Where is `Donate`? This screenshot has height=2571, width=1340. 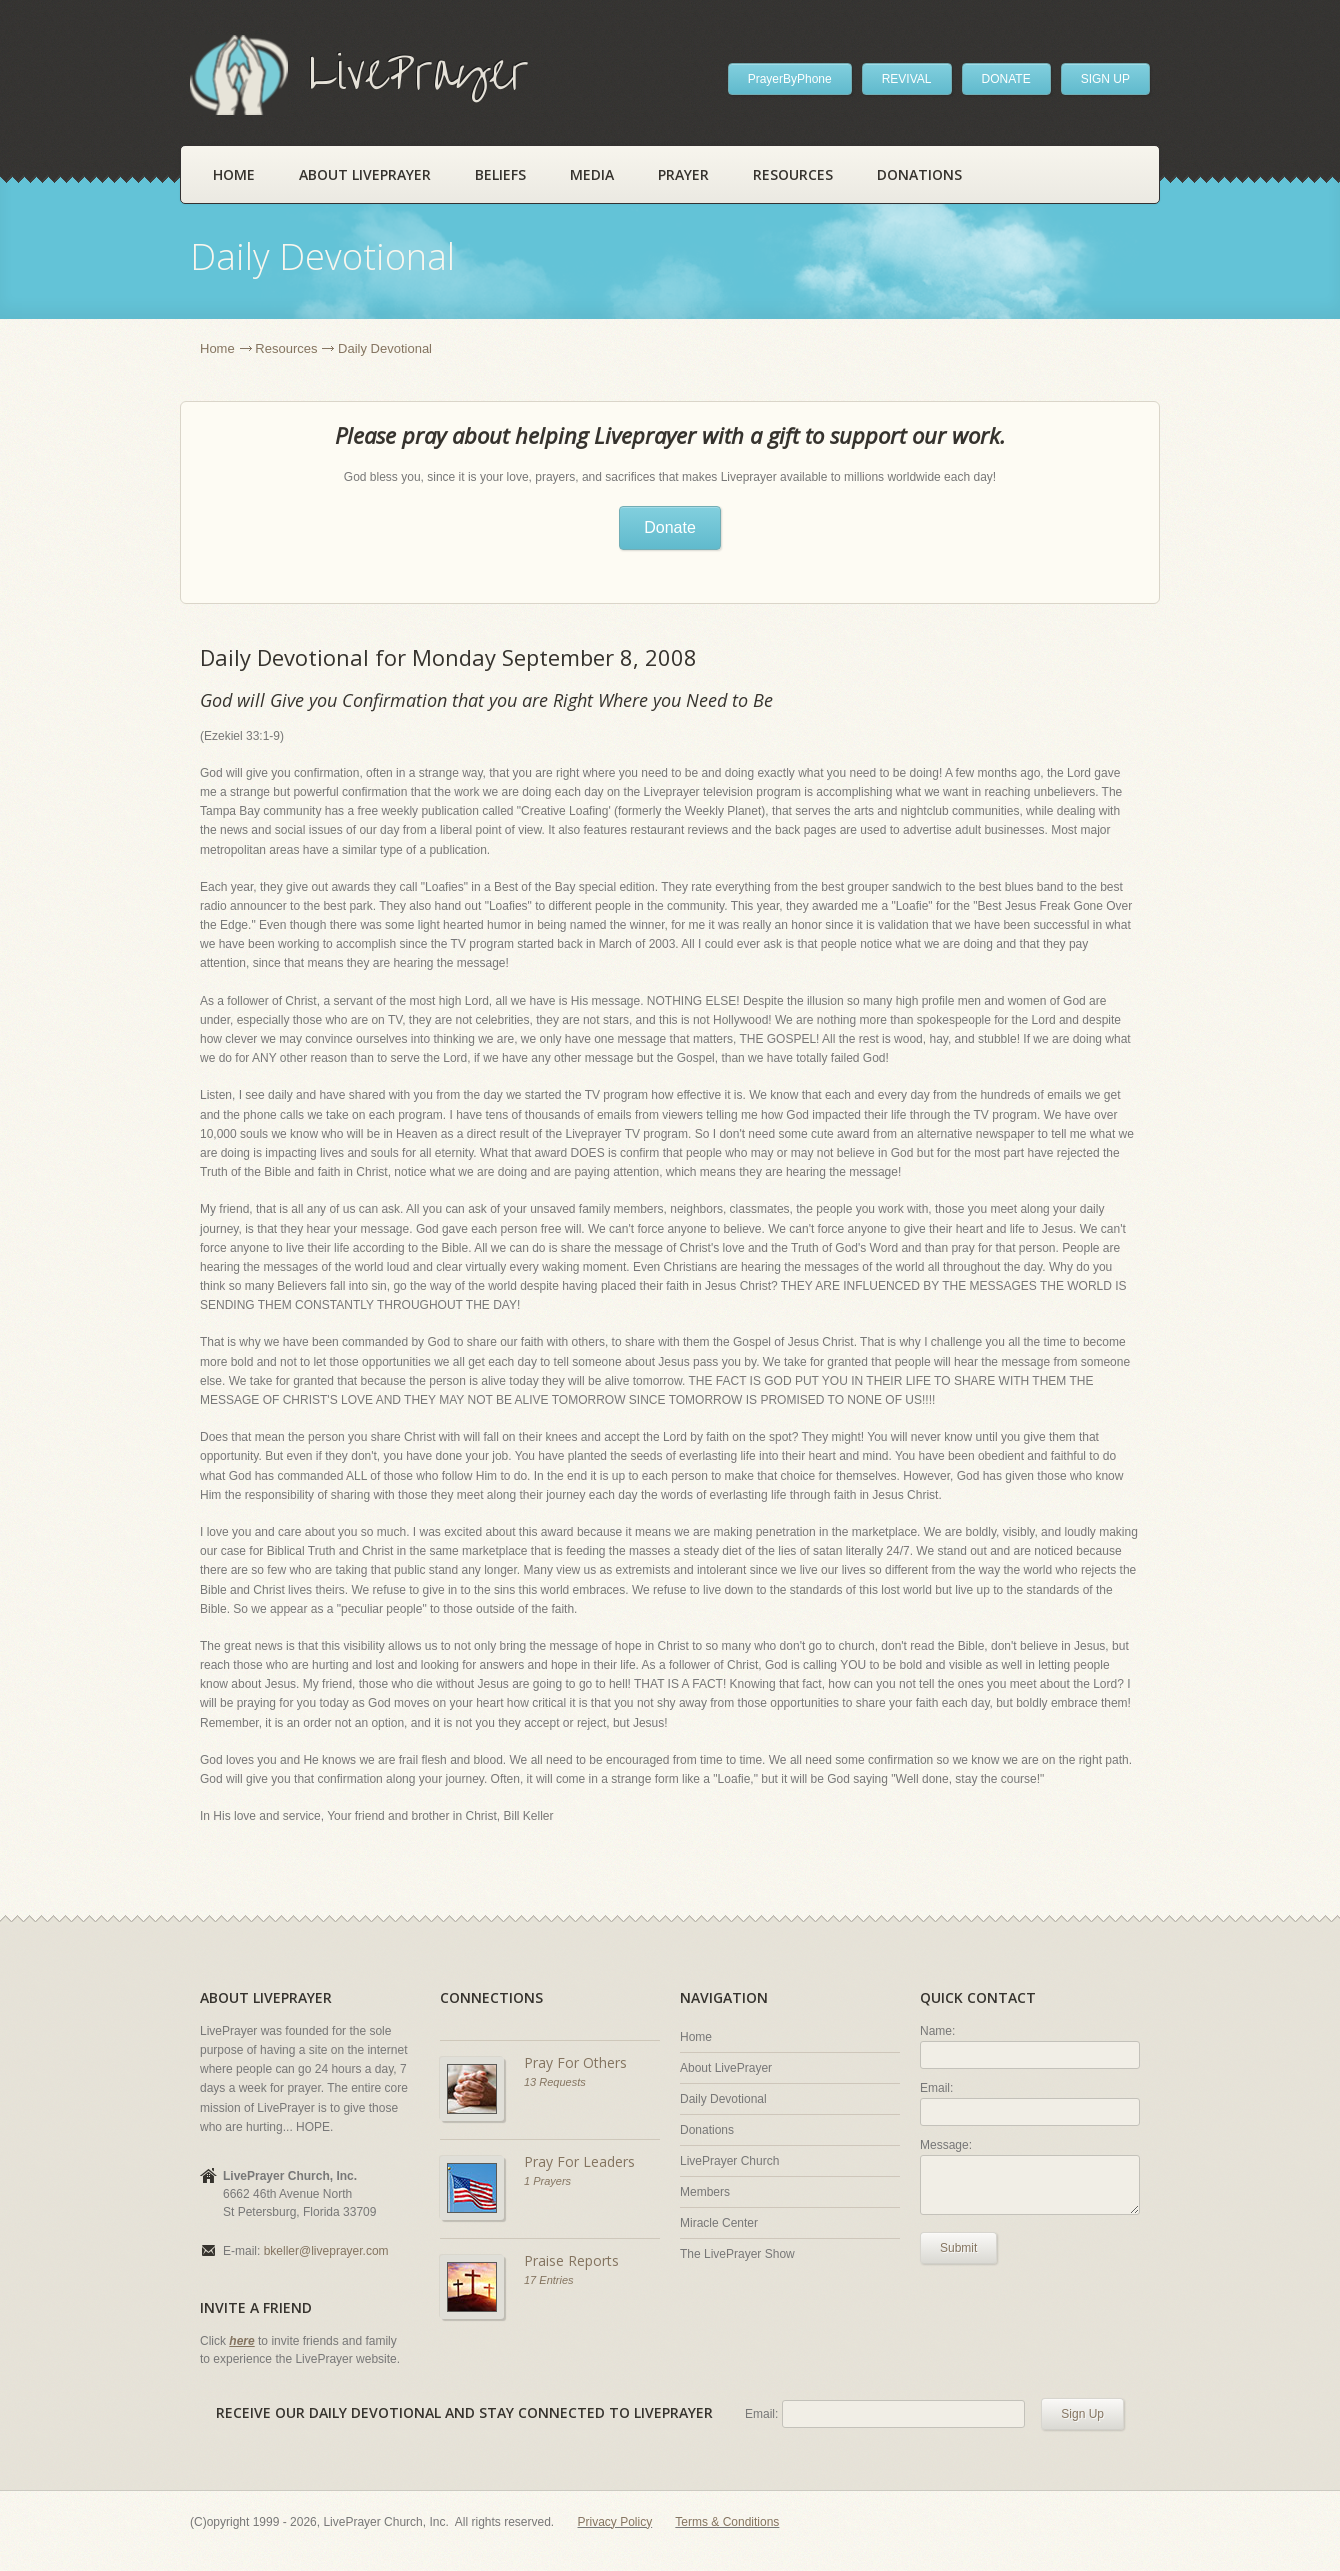
Donate is located at coordinates (670, 527).